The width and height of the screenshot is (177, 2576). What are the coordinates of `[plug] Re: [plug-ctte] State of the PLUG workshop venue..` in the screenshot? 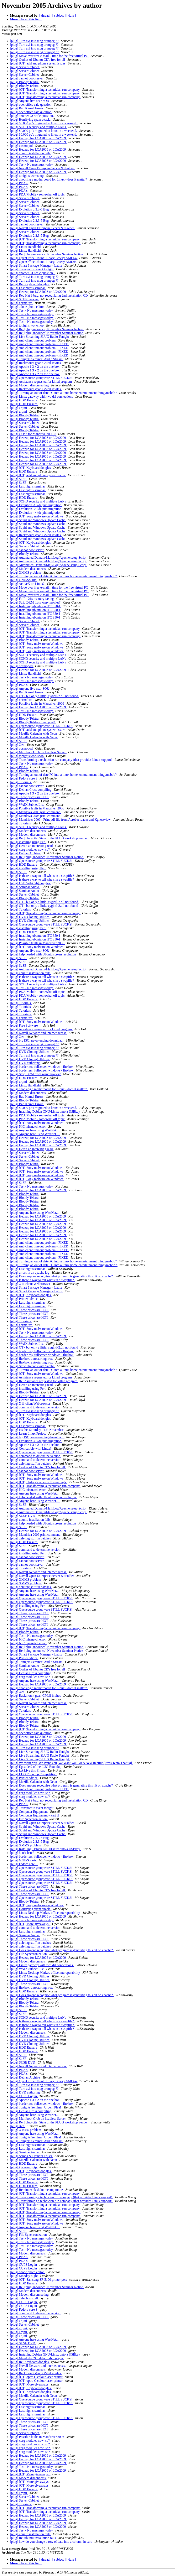 It's located at (49, 838).